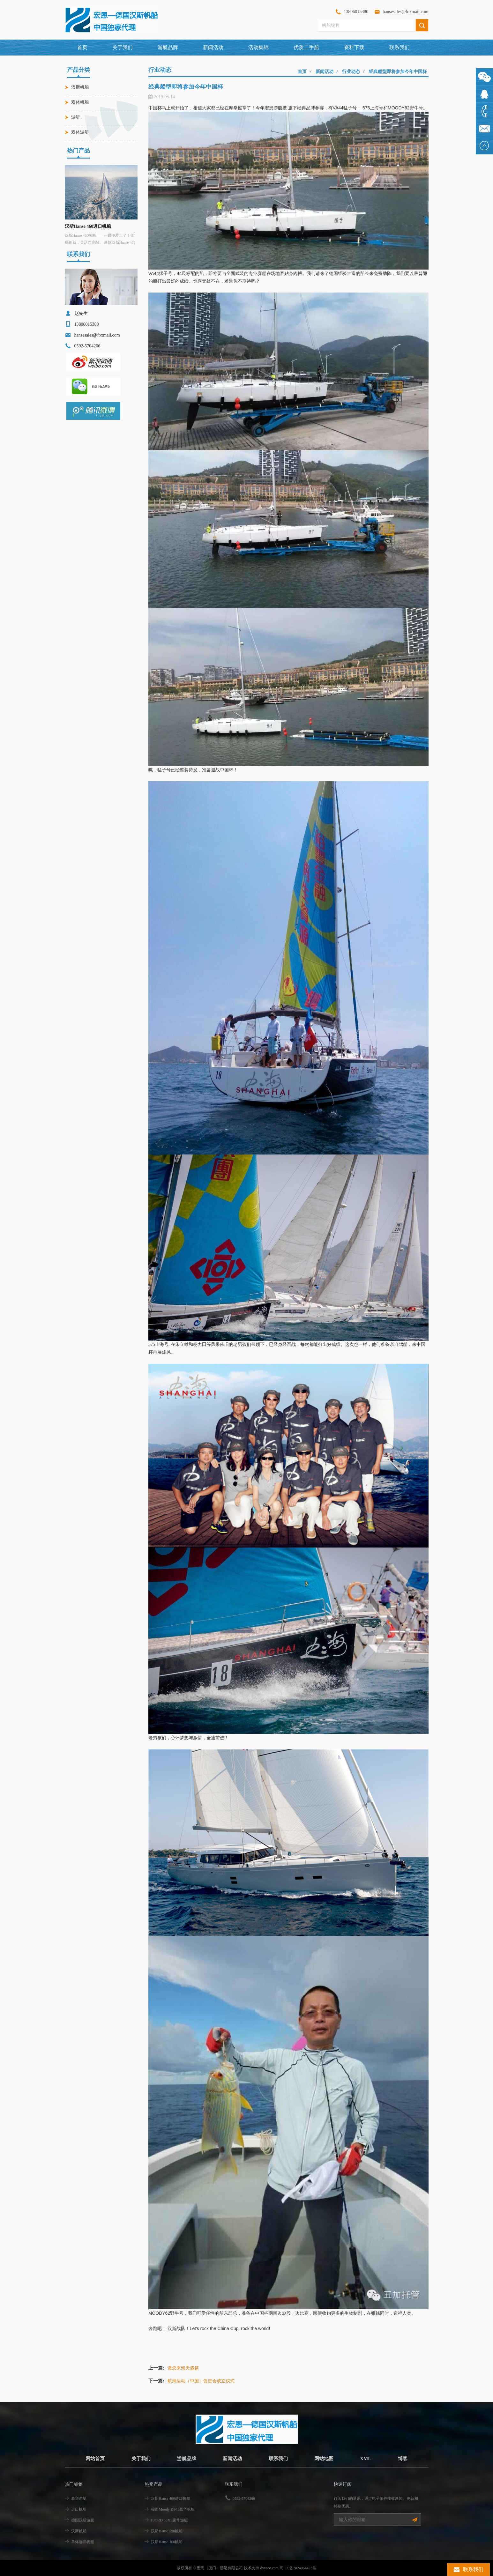  I want to click on 汉斯Hanse 360帆船, so click(167, 2542).